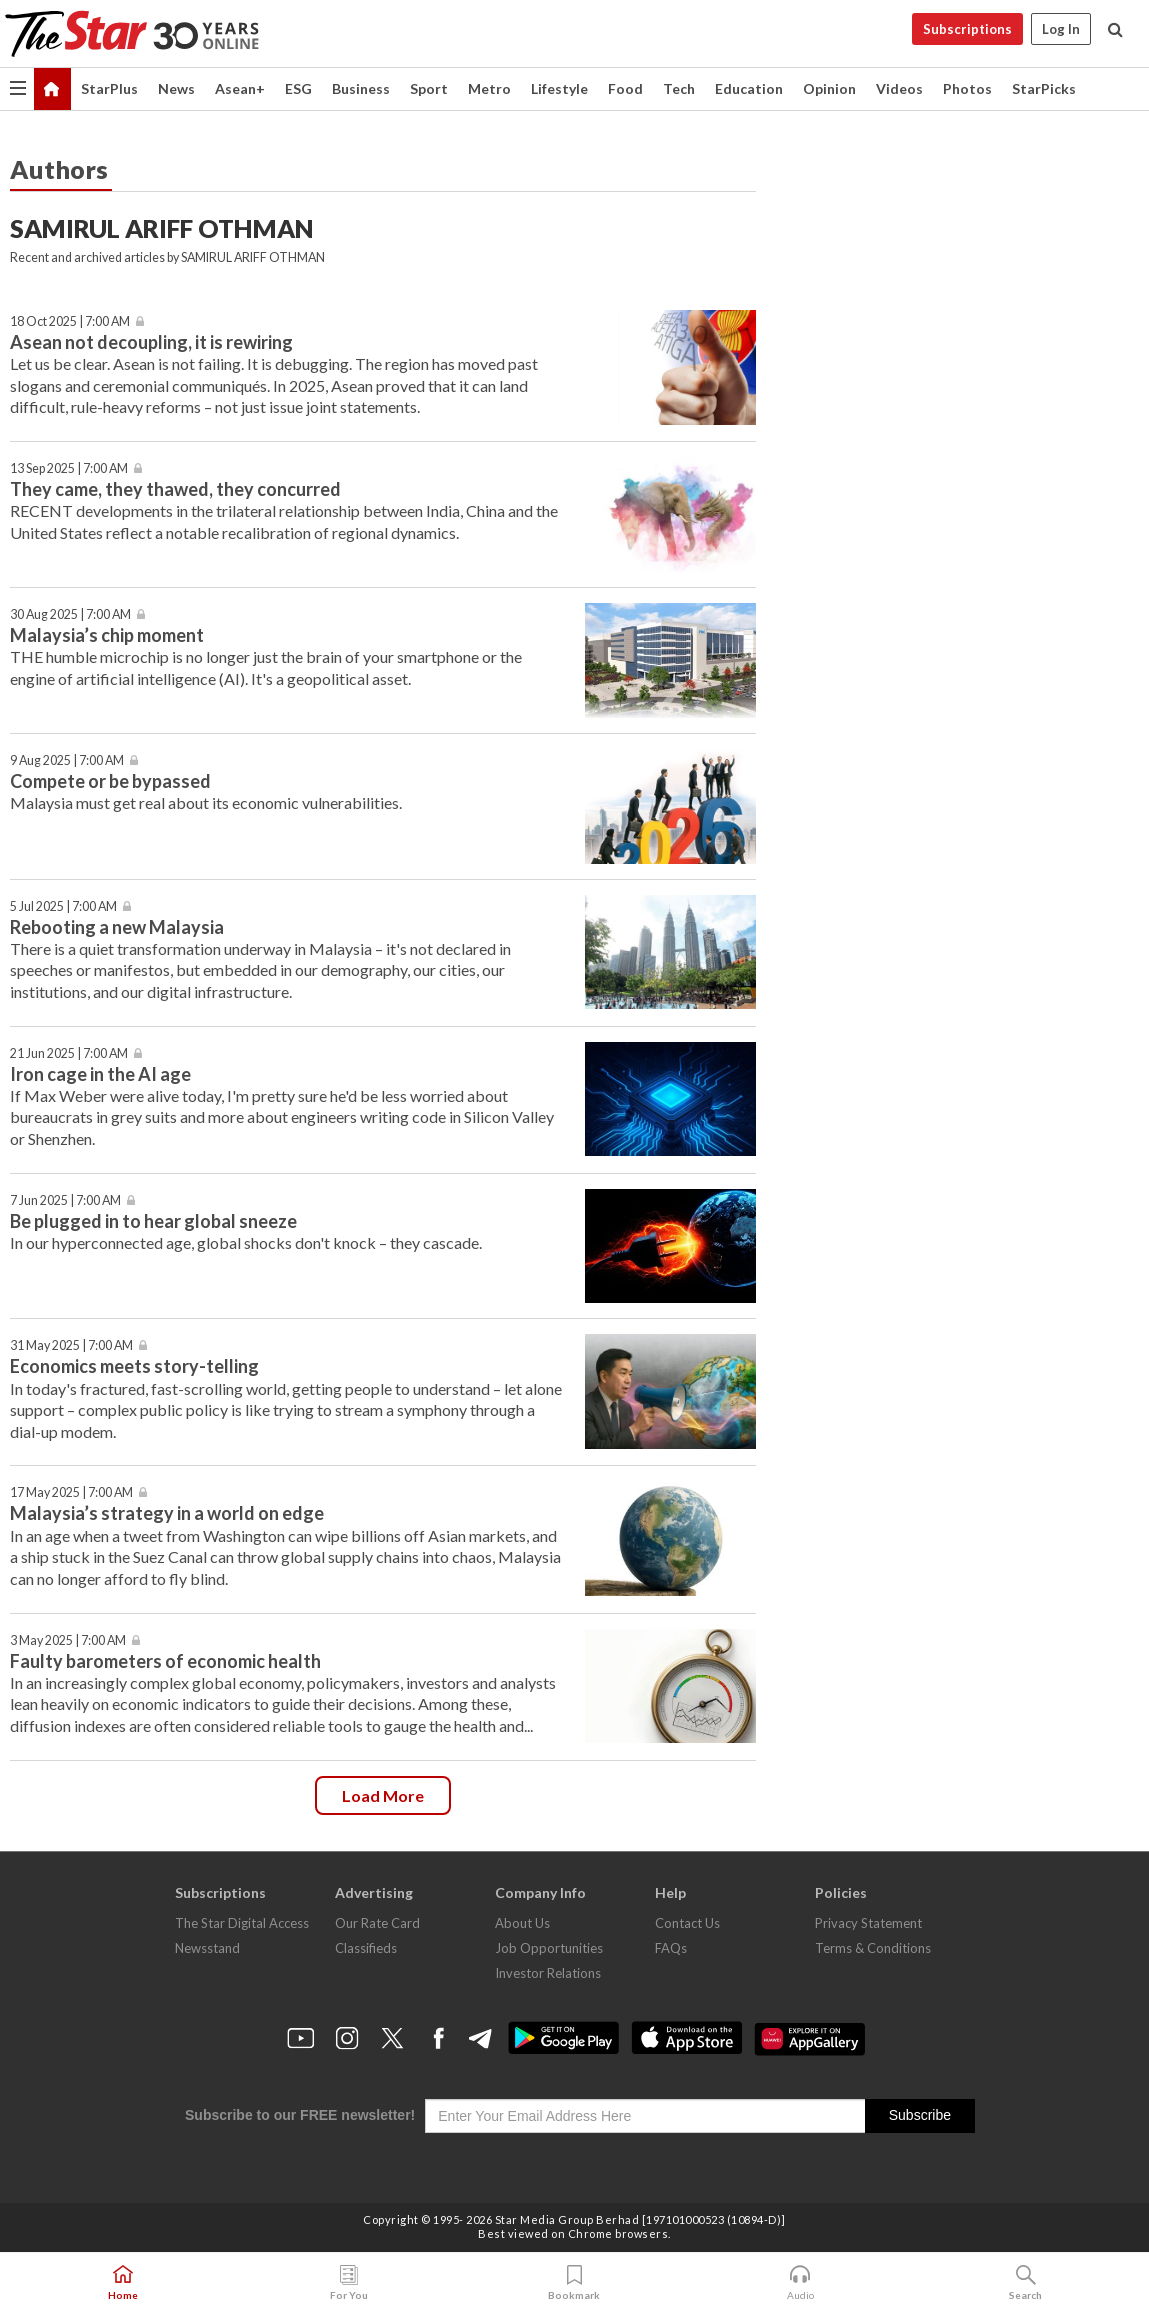 The width and height of the screenshot is (1149, 2312). Describe the element at coordinates (366, 1948) in the screenshot. I see `Classifieds` at that location.